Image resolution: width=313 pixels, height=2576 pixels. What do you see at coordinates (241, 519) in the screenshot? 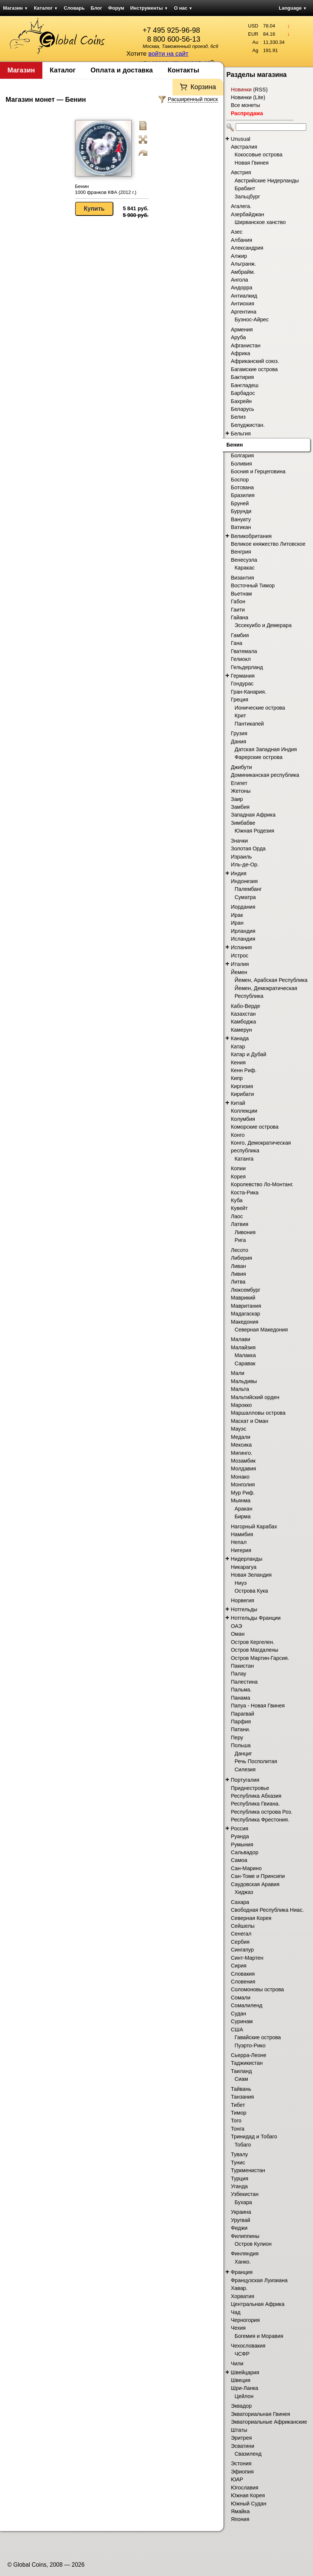
I see `Вануату` at bounding box center [241, 519].